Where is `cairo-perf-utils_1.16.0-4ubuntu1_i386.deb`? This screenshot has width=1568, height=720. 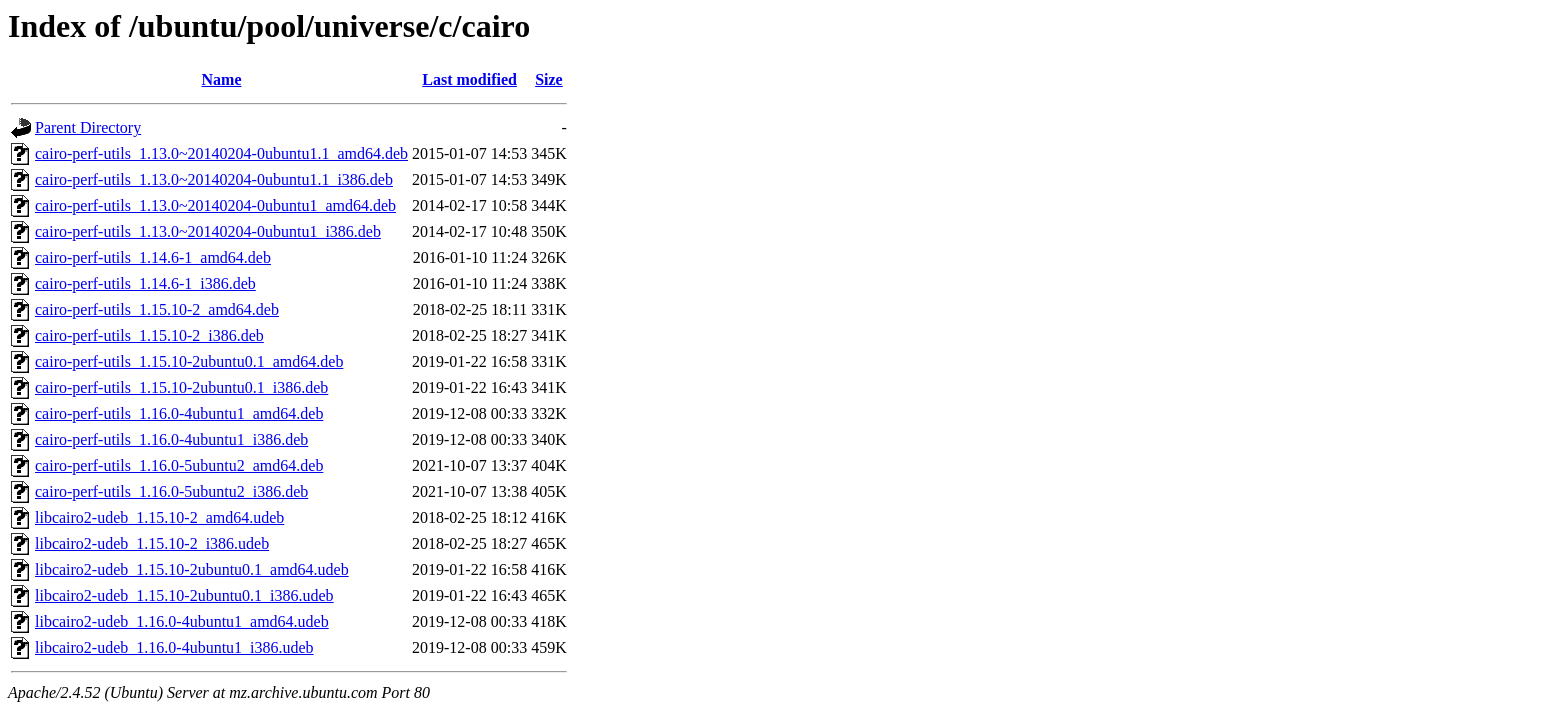
cairo-perf-utils_1.16.0-4ubuntu1_i386.deb is located at coordinates (171, 439).